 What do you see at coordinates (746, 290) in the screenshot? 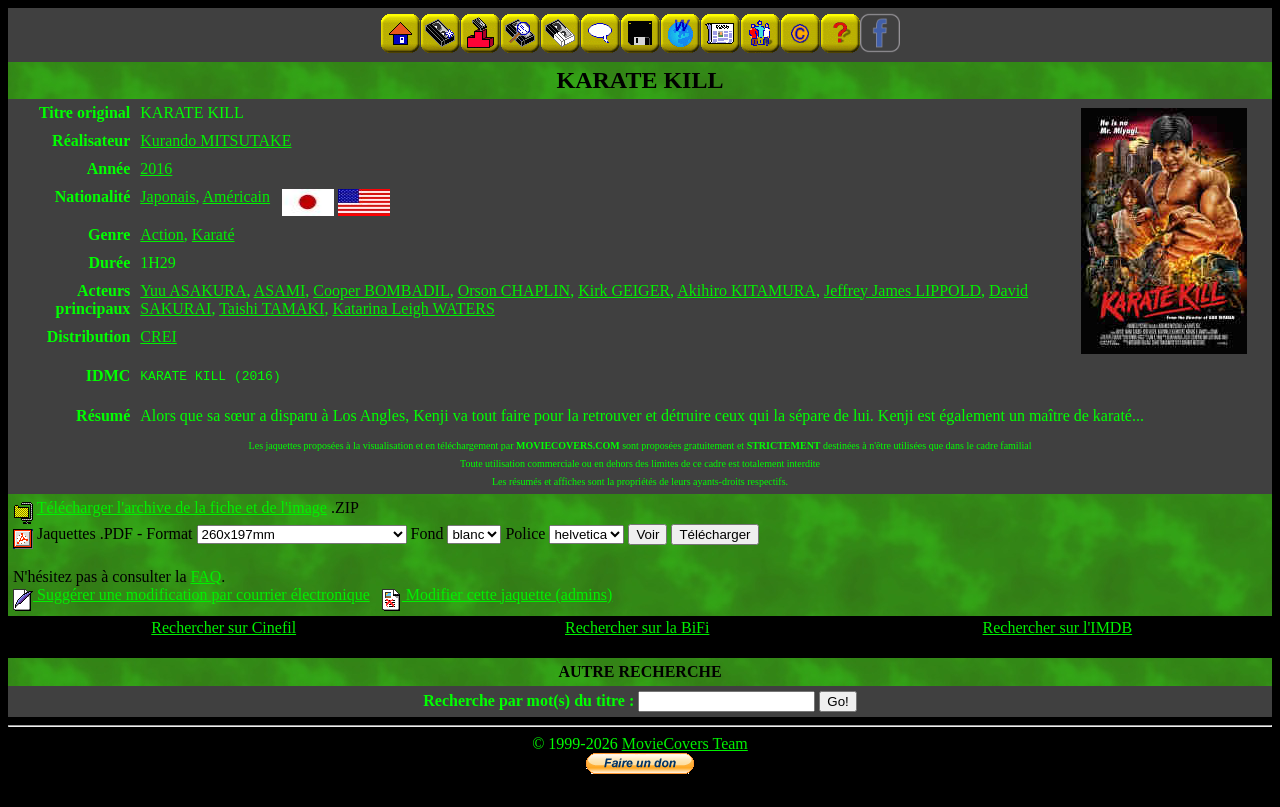
I see `Akihiro KITAMURA` at bounding box center [746, 290].